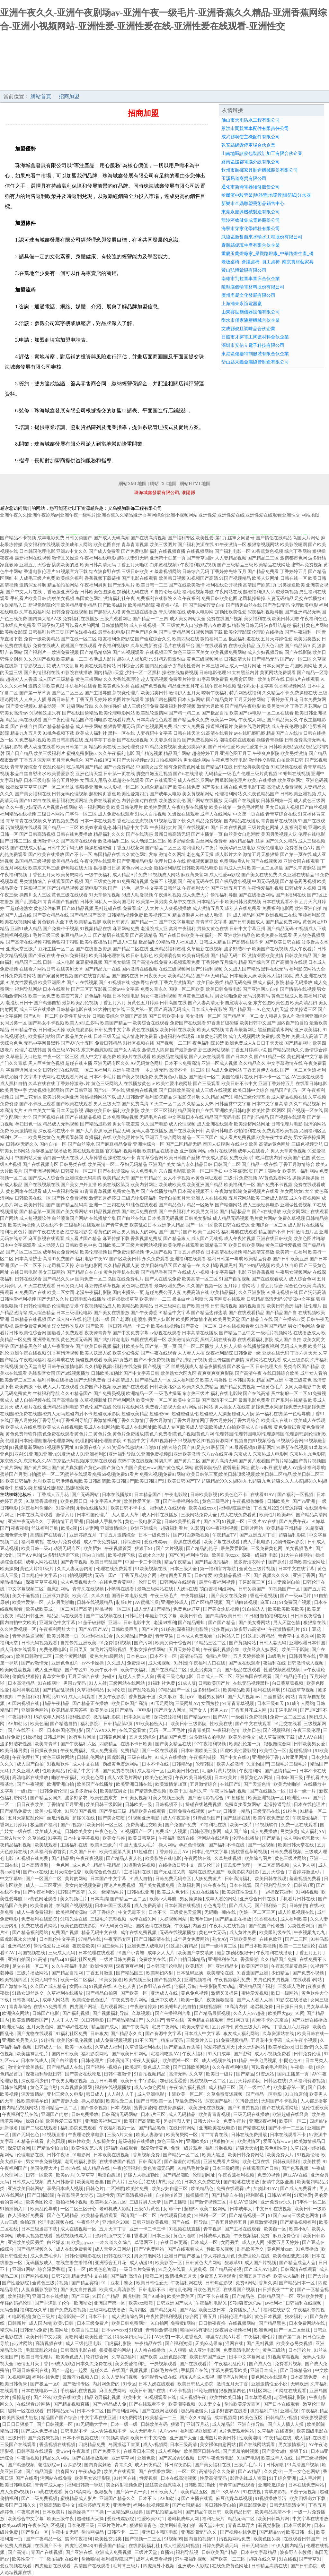 The height and width of the screenshot is (2576, 329). What do you see at coordinates (103, 1164) in the screenshot?
I see `欧美高清一区二` at bounding box center [103, 1164].